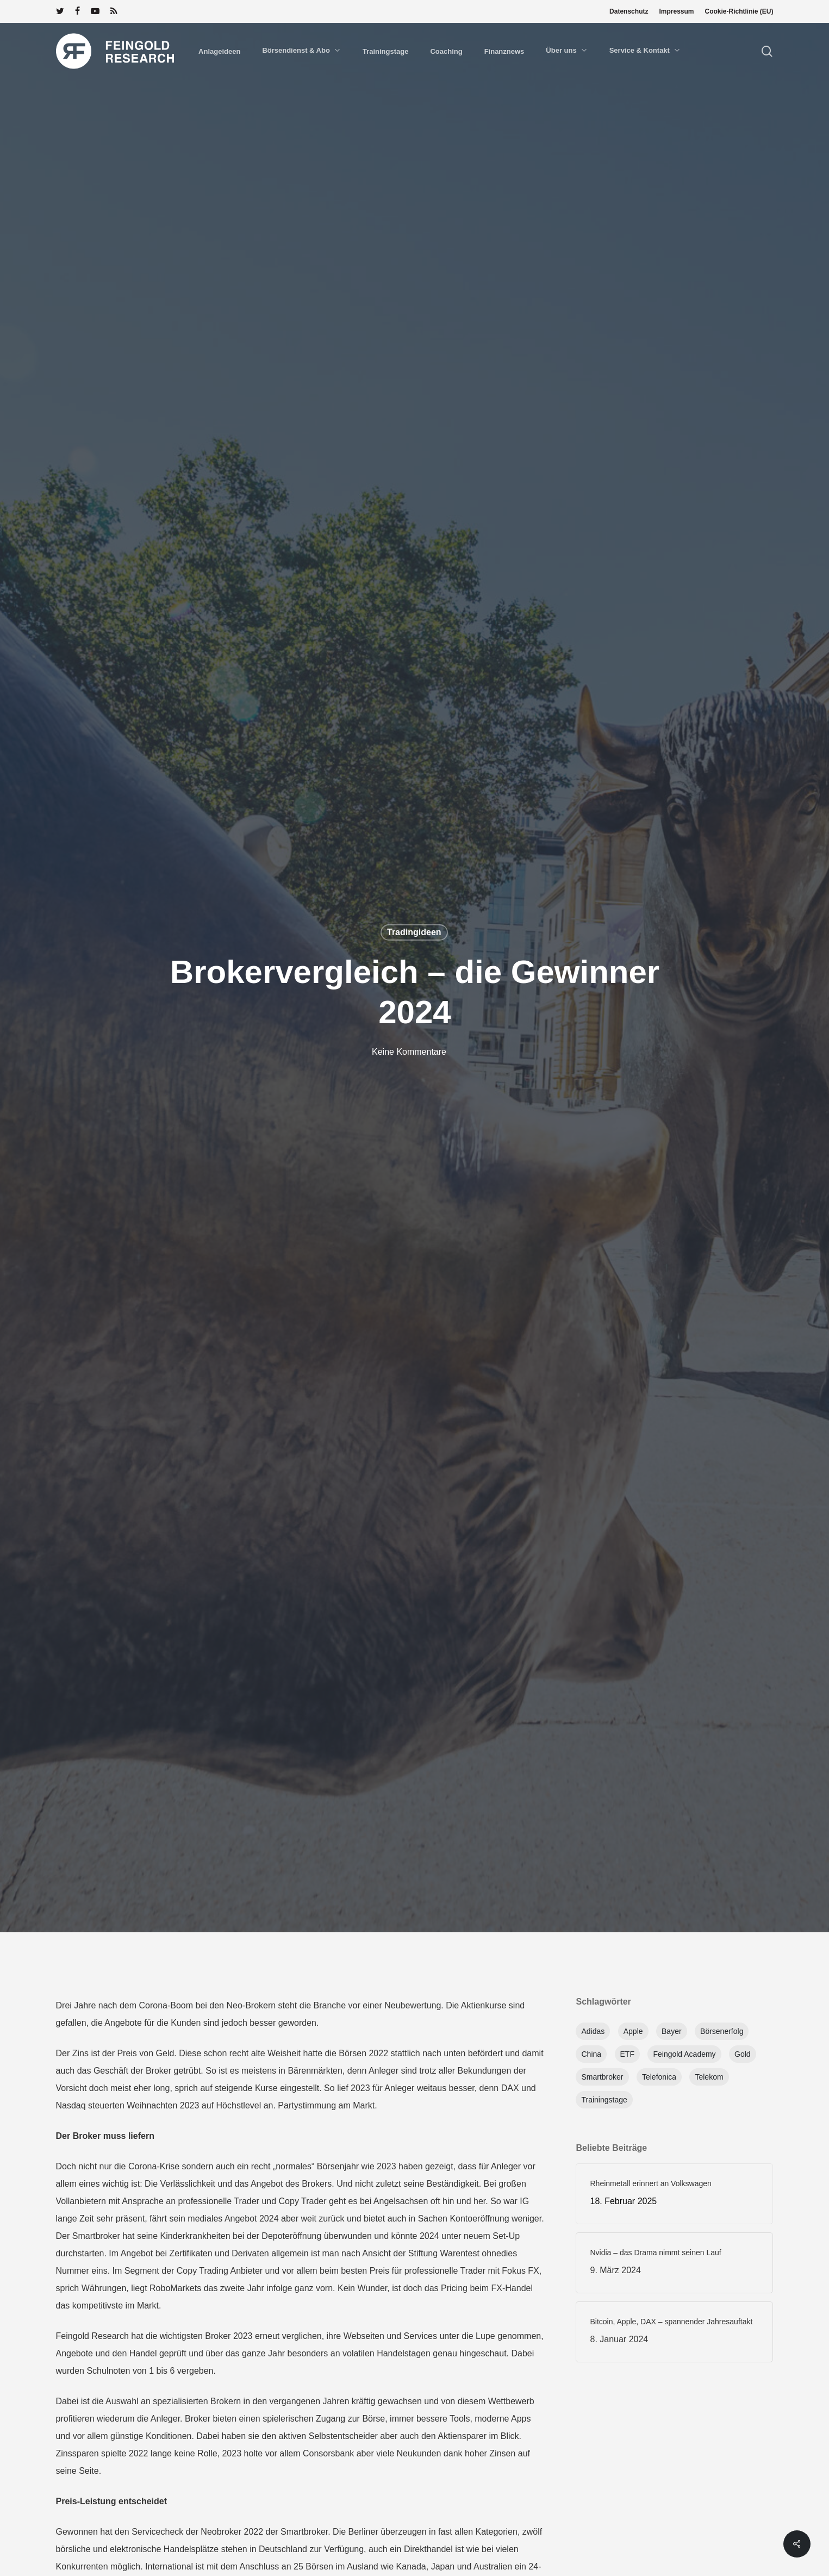 The width and height of the screenshot is (829, 2576). I want to click on China [China (1 Eintrag)], so click(591, 2054).